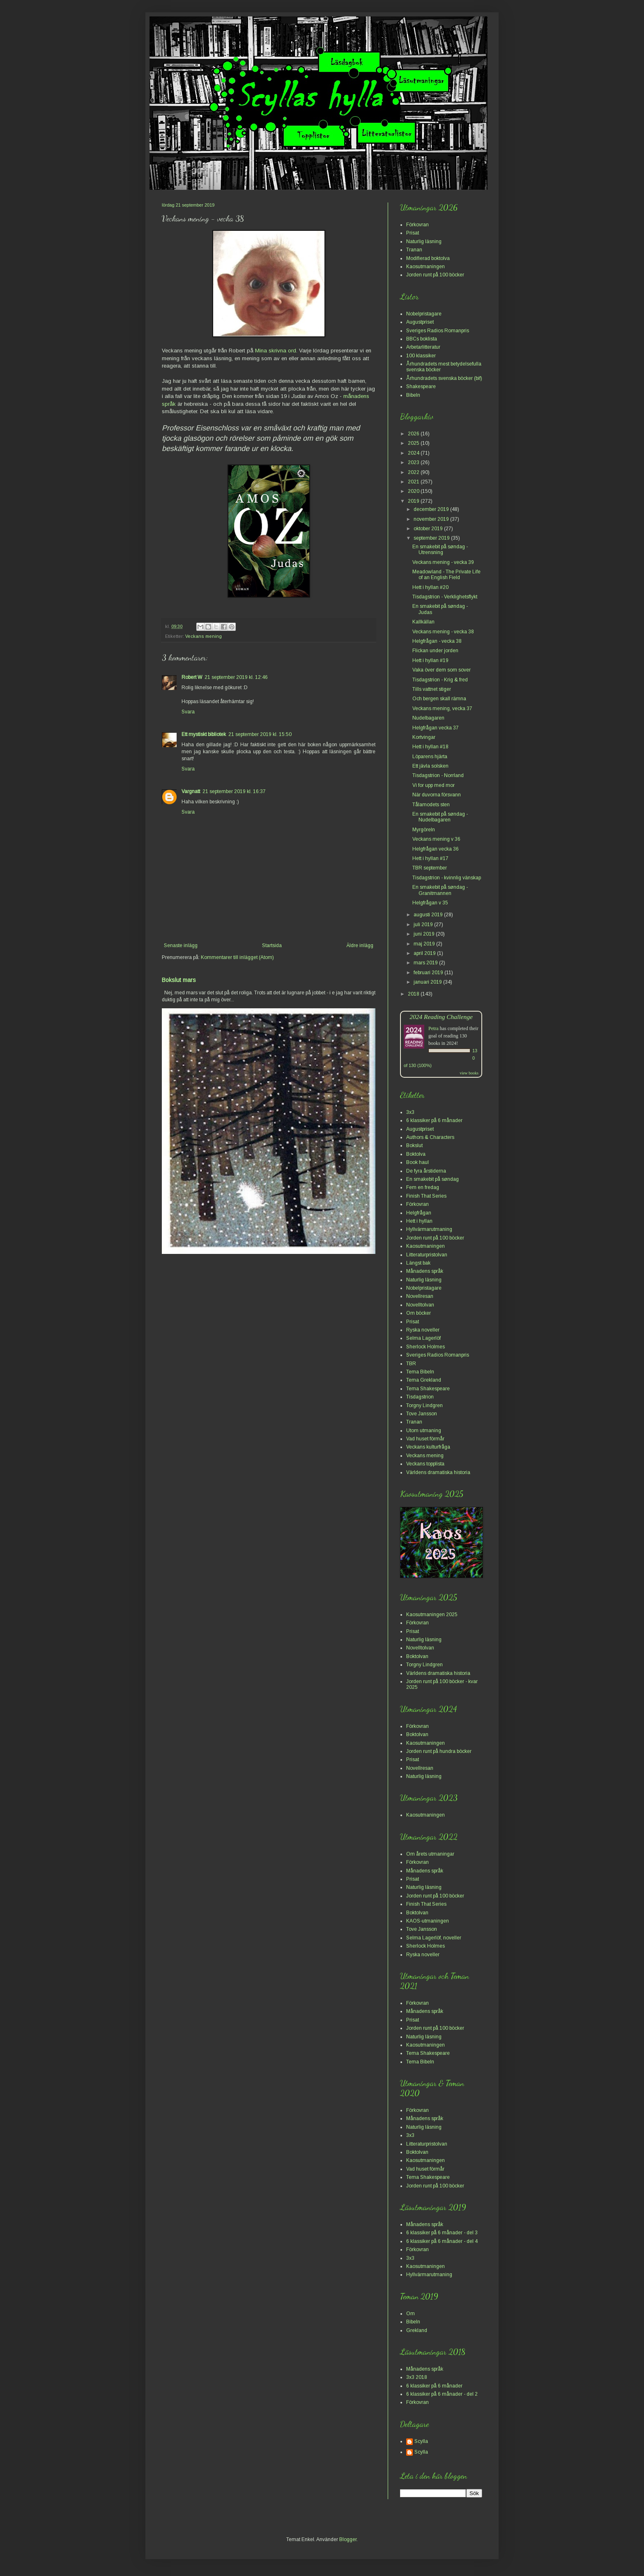 This screenshot has width=644, height=2576. Describe the element at coordinates (412, 233) in the screenshot. I see `Prisat` at that location.